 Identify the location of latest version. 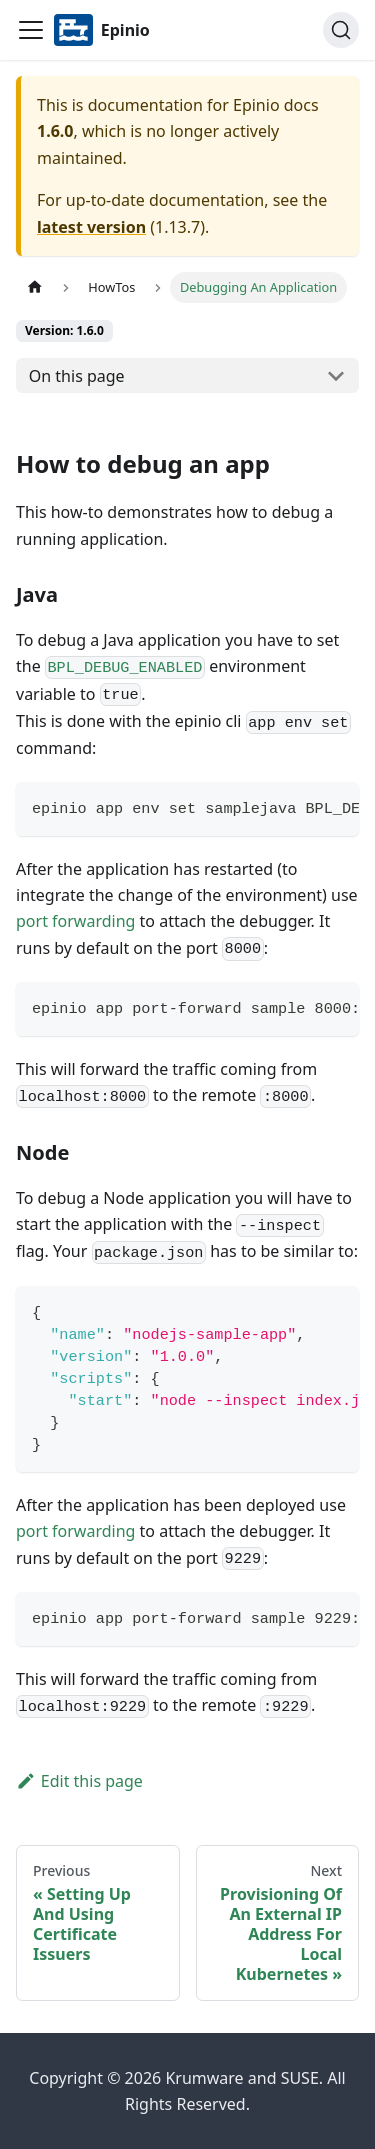
(91, 227).